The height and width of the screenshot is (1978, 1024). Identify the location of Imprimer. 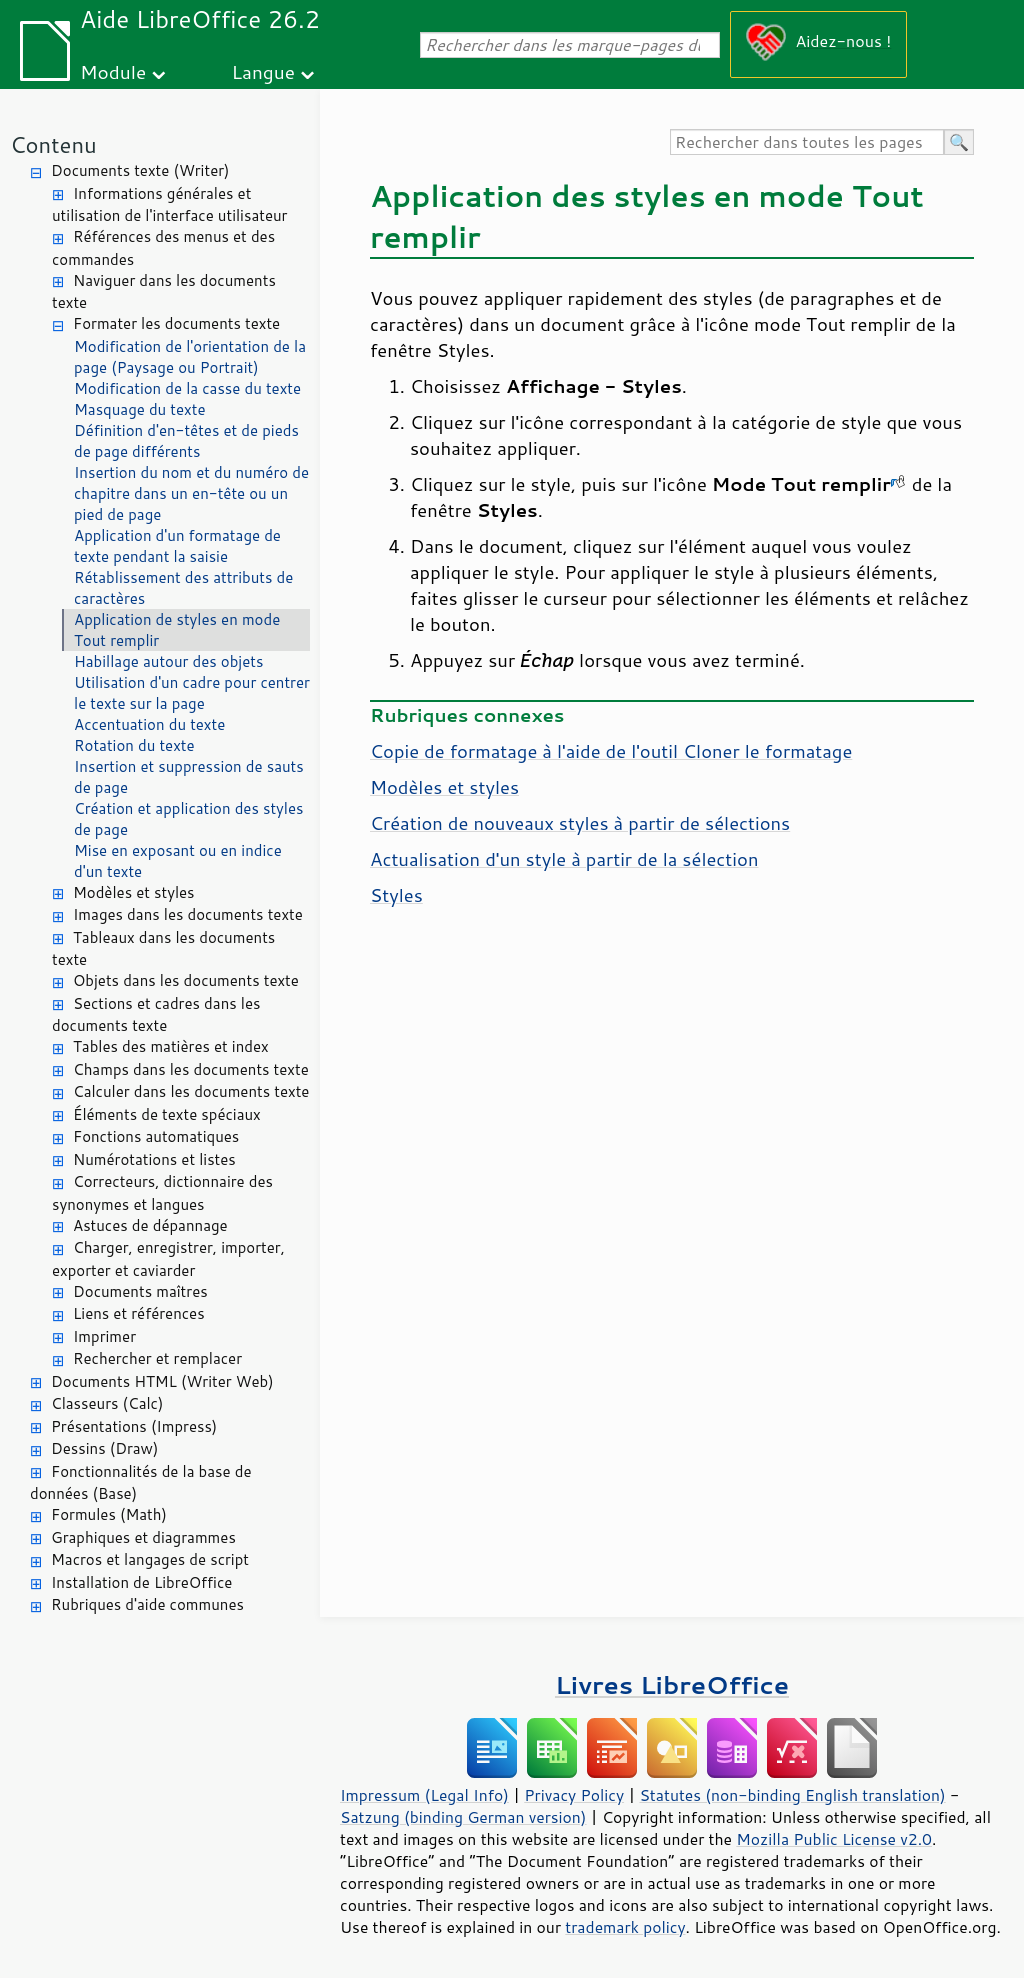
(104, 1336).